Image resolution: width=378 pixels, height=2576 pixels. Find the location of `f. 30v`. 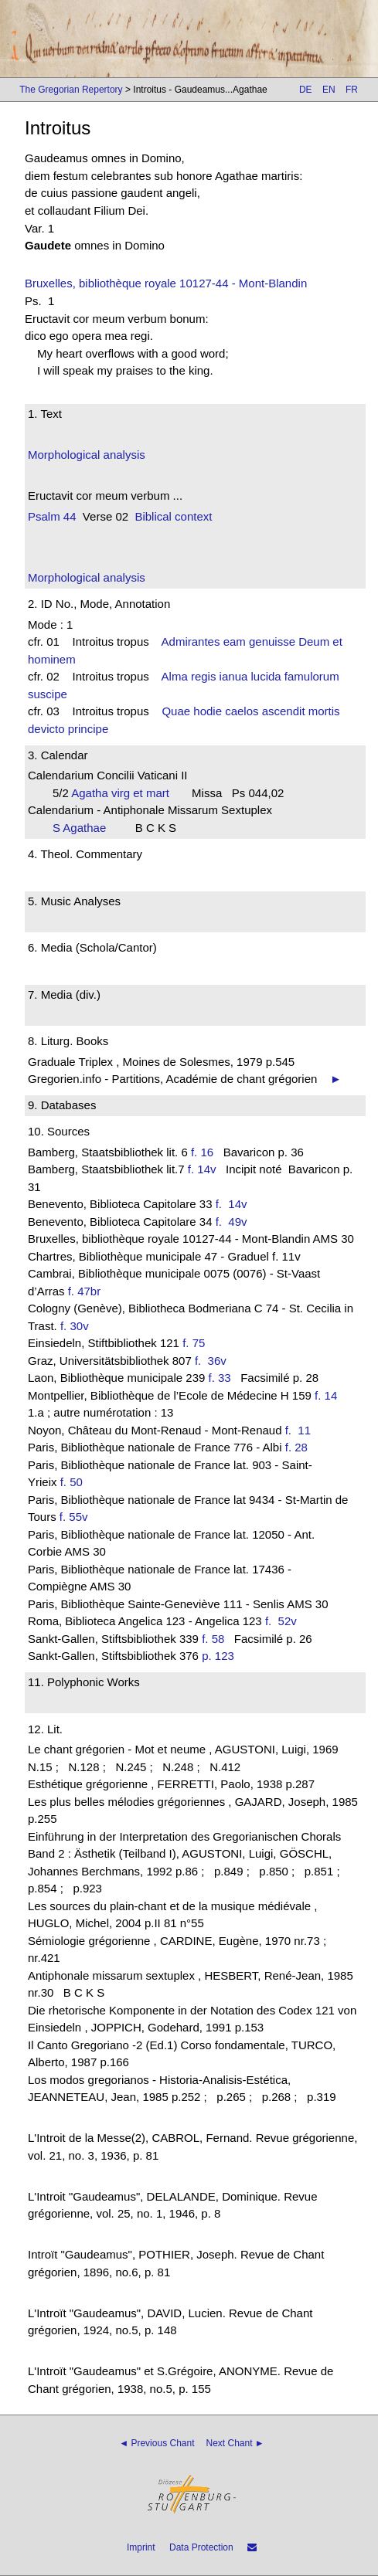

f. 30v is located at coordinates (74, 1325).